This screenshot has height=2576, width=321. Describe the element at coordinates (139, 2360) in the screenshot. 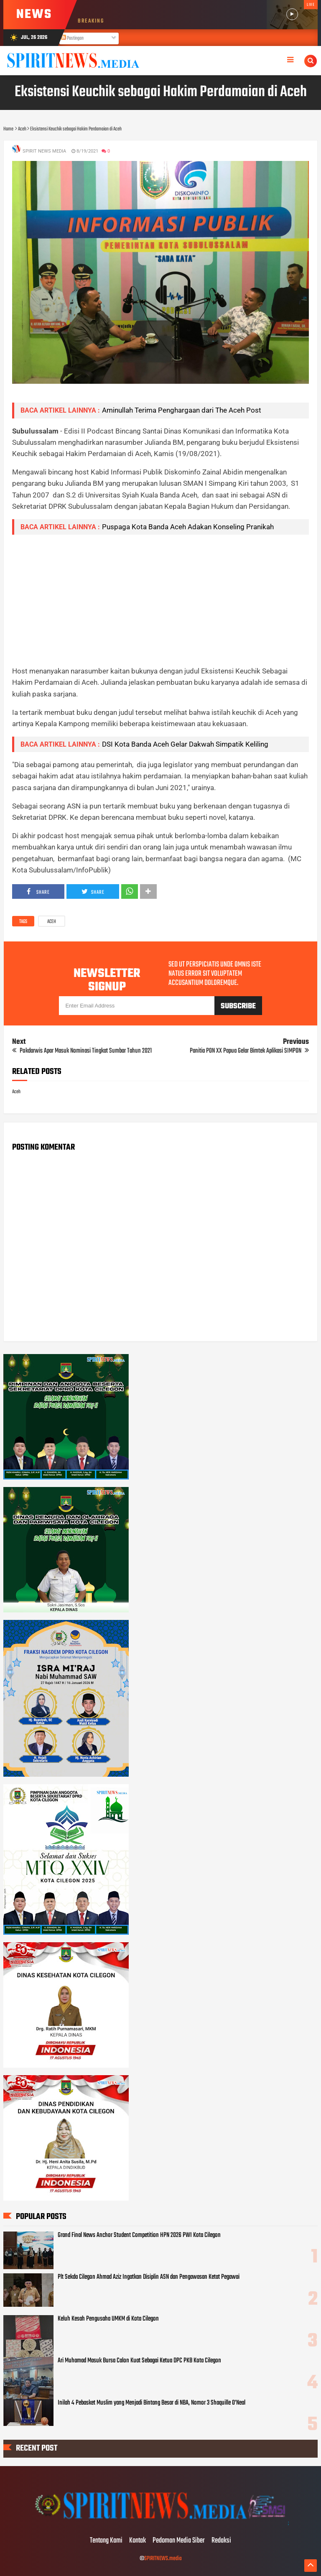

I see `Ari Muhamad Masuk Bursa Calon Kuat Sebagai Ketua DPC PKB Kota Cilegon` at that location.